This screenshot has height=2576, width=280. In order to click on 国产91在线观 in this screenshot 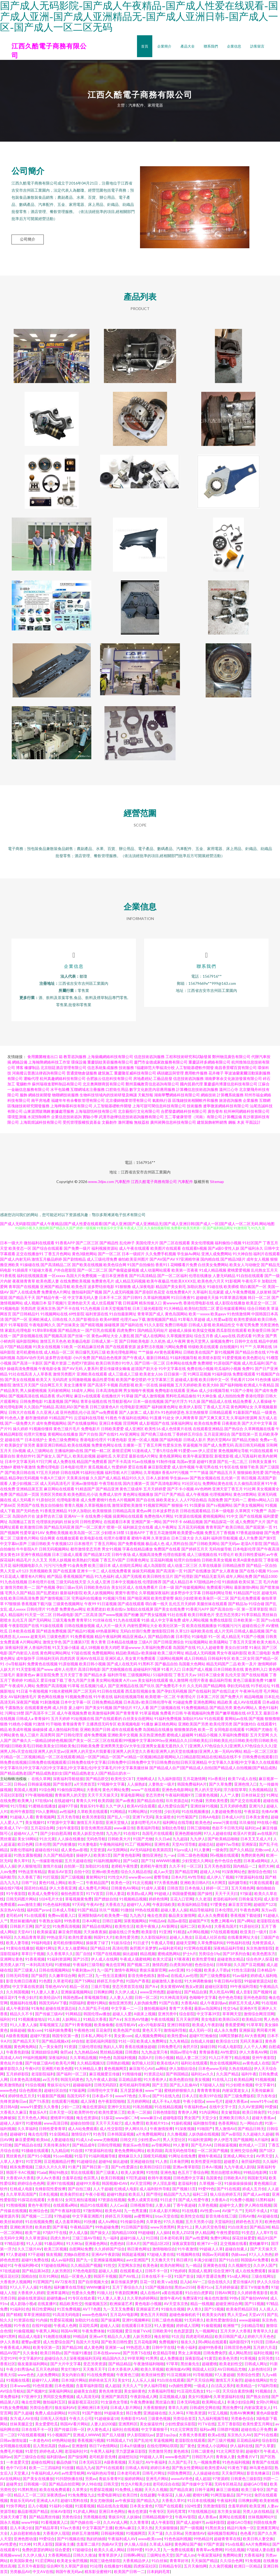, I will do `click(228, 2190)`.